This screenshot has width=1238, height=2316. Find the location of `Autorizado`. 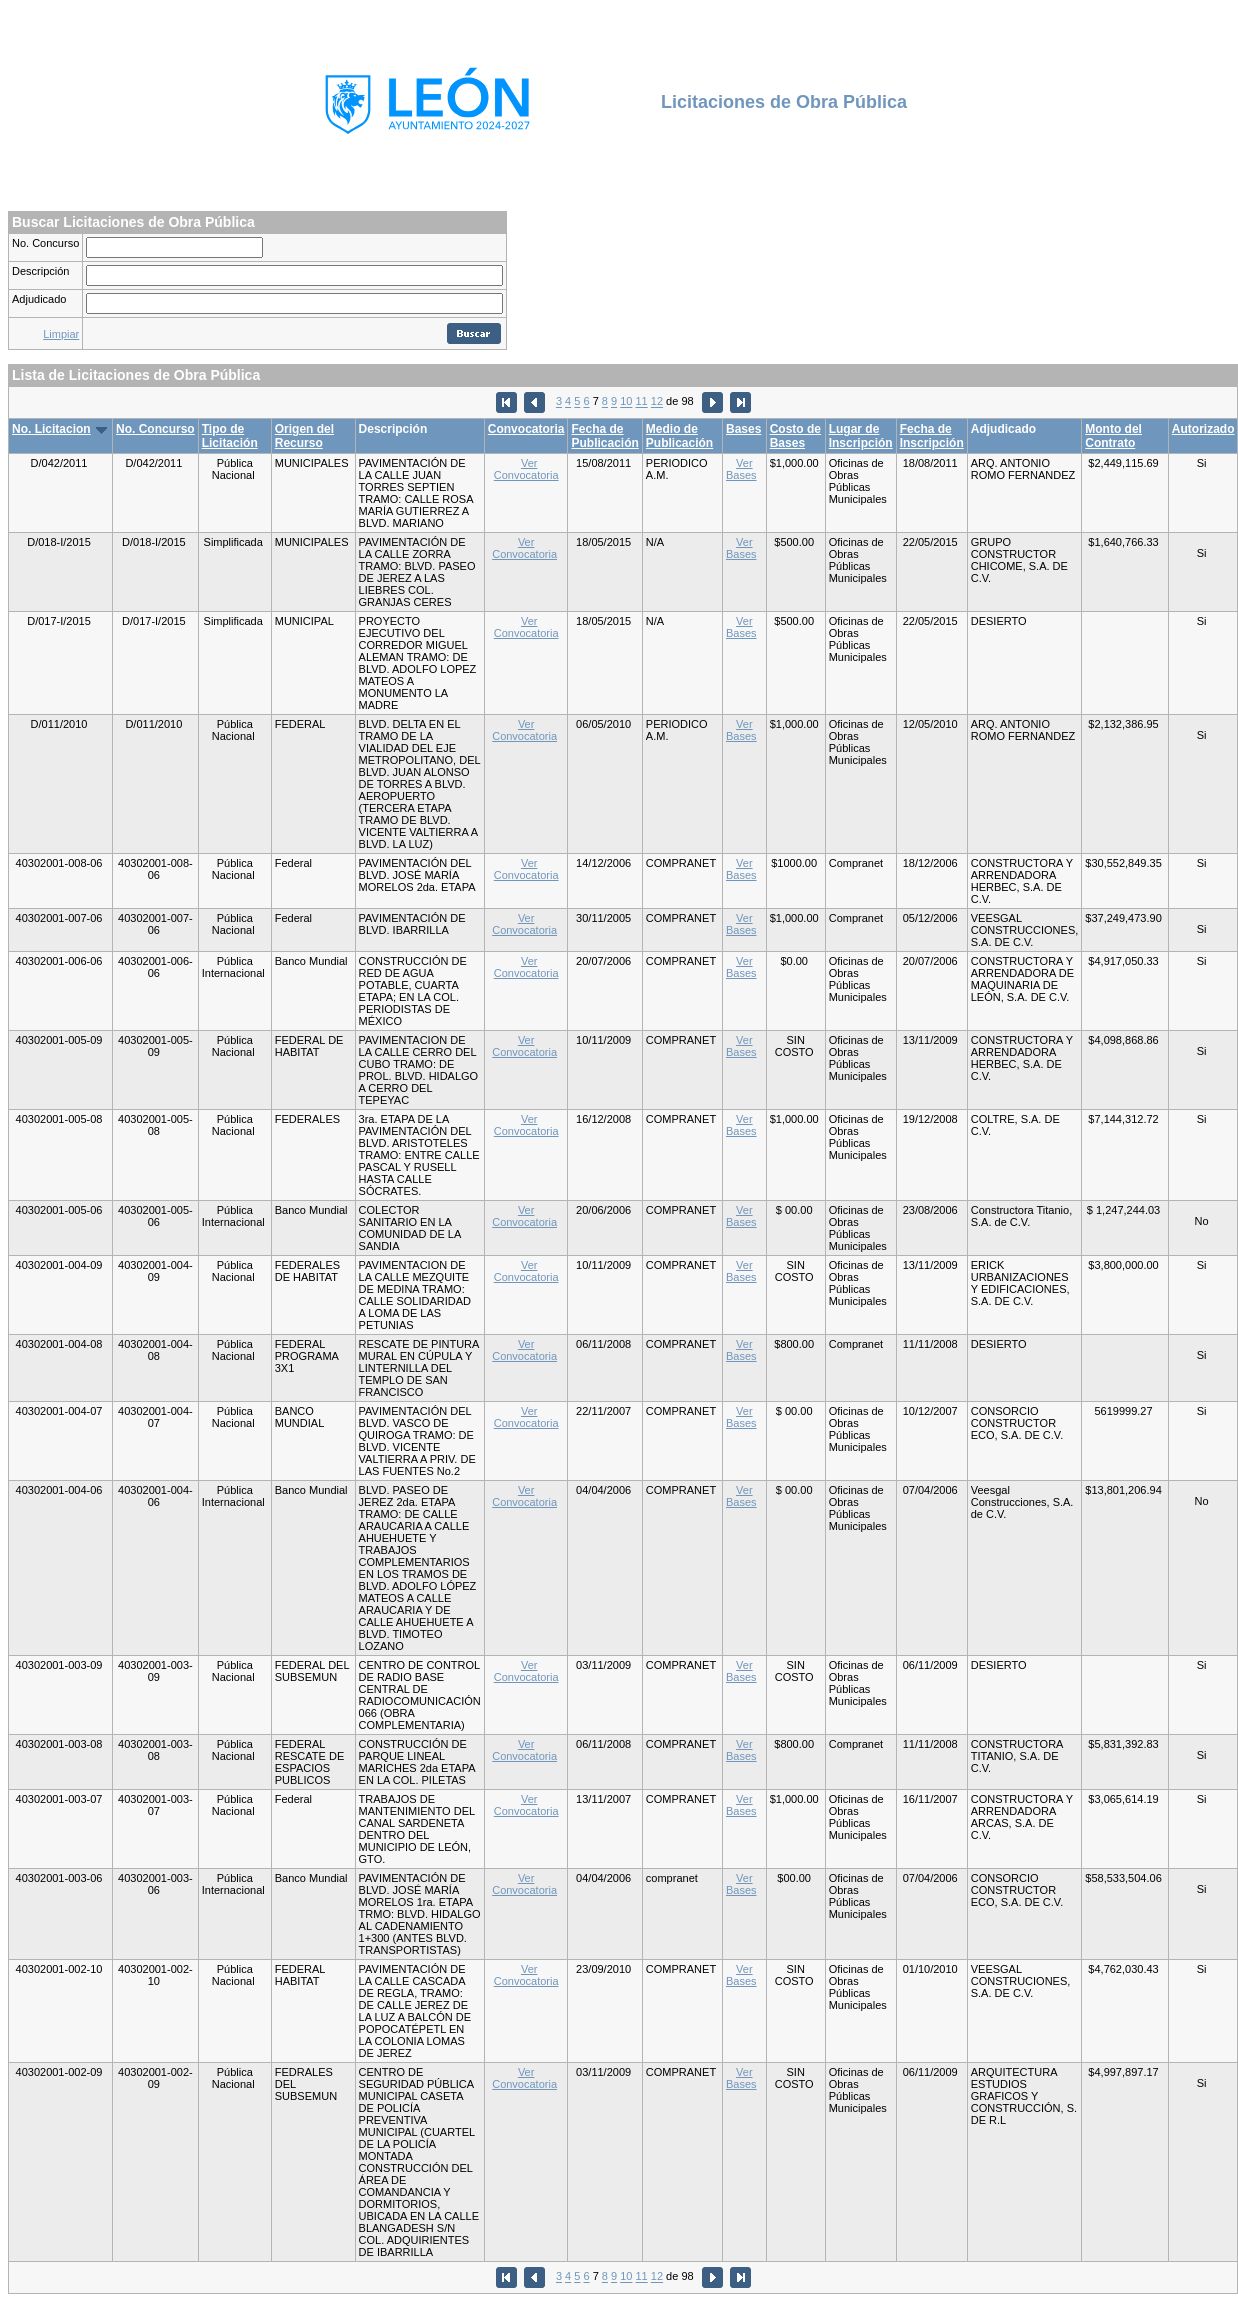

Autorizado is located at coordinates (1203, 429).